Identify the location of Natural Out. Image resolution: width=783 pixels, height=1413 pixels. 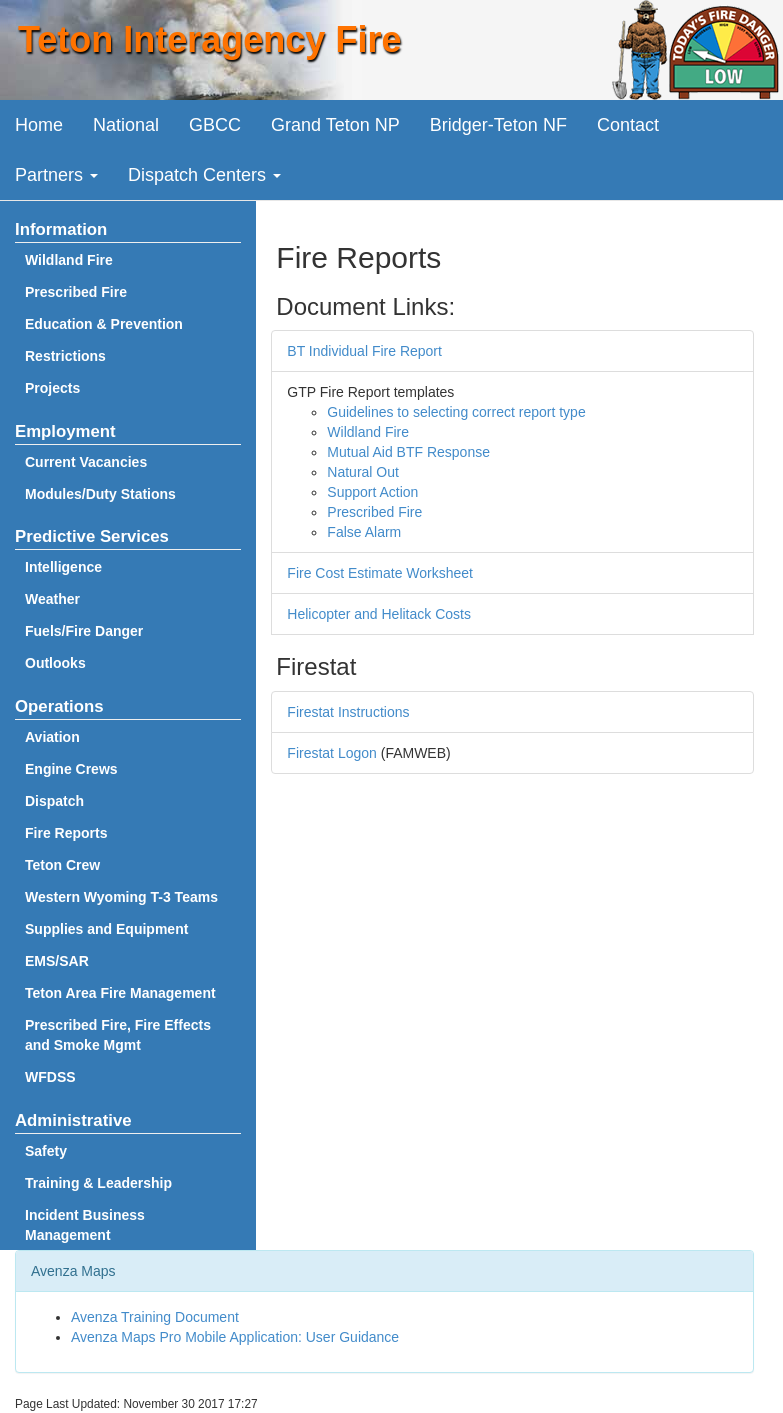
(363, 472).